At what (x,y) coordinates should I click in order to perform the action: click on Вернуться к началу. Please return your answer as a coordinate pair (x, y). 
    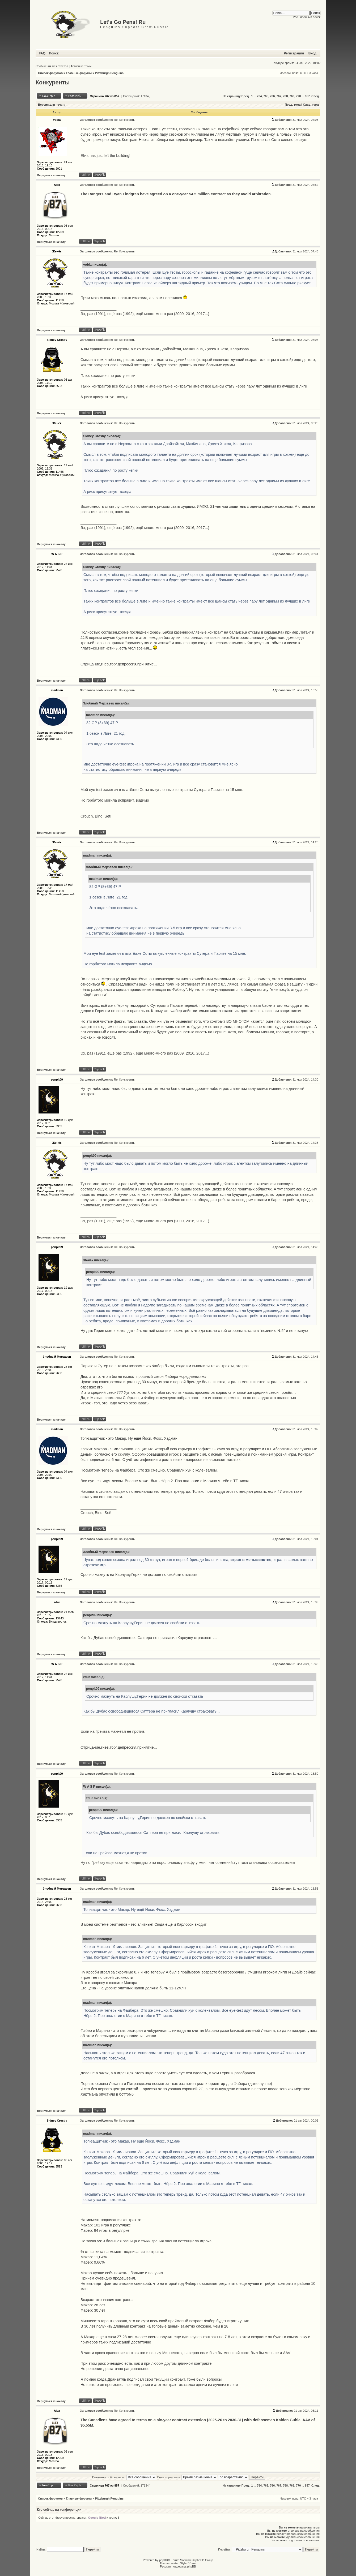
    Looking at the image, I should click on (51, 175).